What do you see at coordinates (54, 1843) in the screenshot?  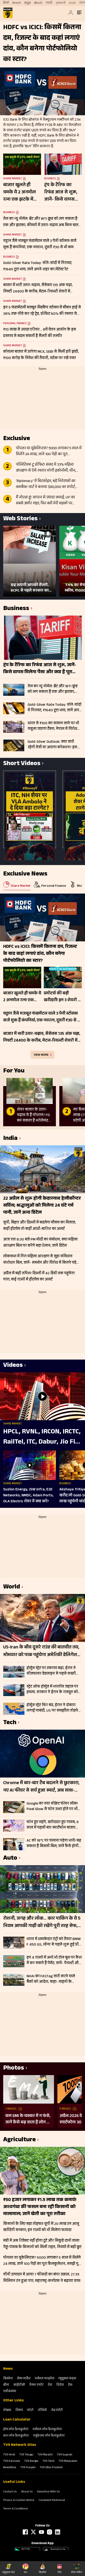 I see `AC को 18°C पर चलाना पड़ेगा भारी! बढ़ सकता है बिजली बिल; जानें कैसे होगी बचत` at bounding box center [54, 1843].